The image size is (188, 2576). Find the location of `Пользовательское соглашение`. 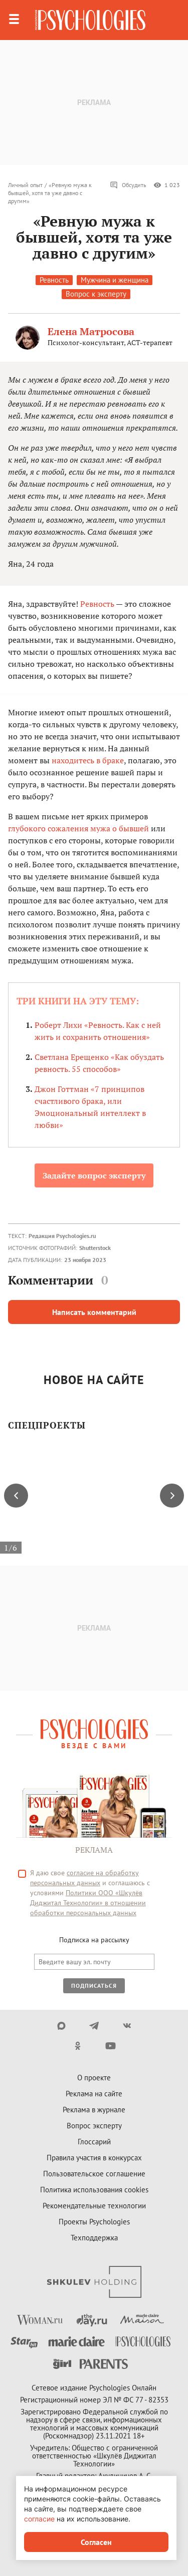

Пользовательское соглашение is located at coordinates (94, 2173).